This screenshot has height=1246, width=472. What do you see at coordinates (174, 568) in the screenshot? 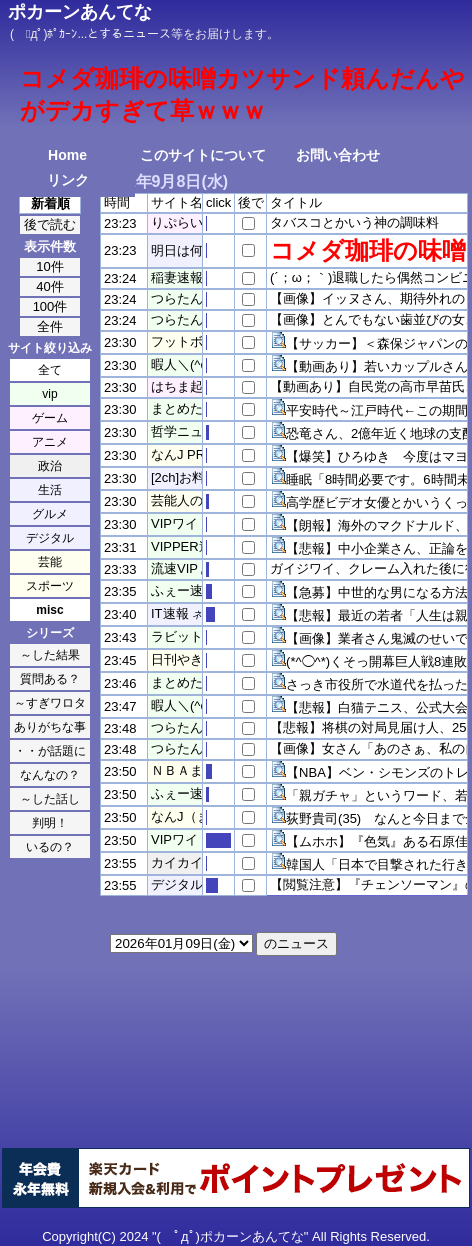
I see `流速VIP` at bounding box center [174, 568].